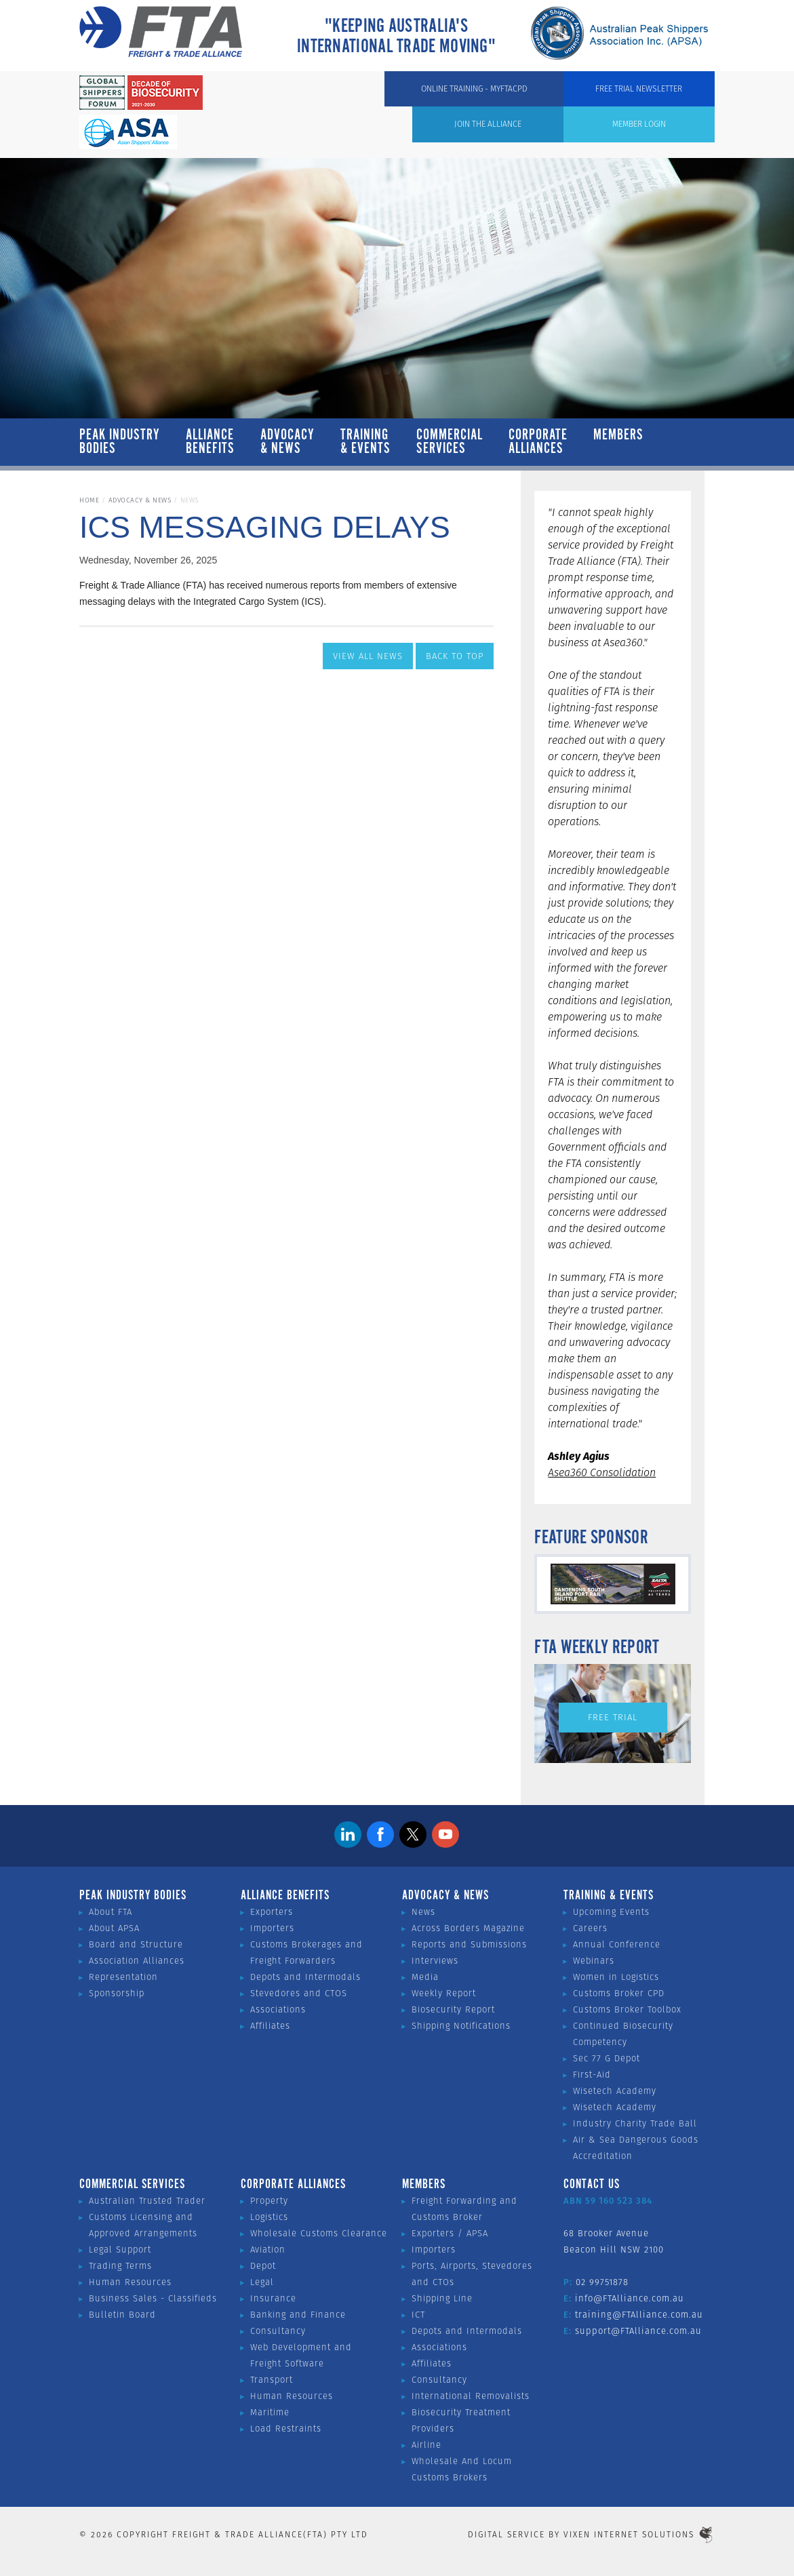 This screenshot has width=794, height=2576. Describe the element at coordinates (635, 2123) in the screenshot. I see `Industry Charity Trade Ball` at that location.